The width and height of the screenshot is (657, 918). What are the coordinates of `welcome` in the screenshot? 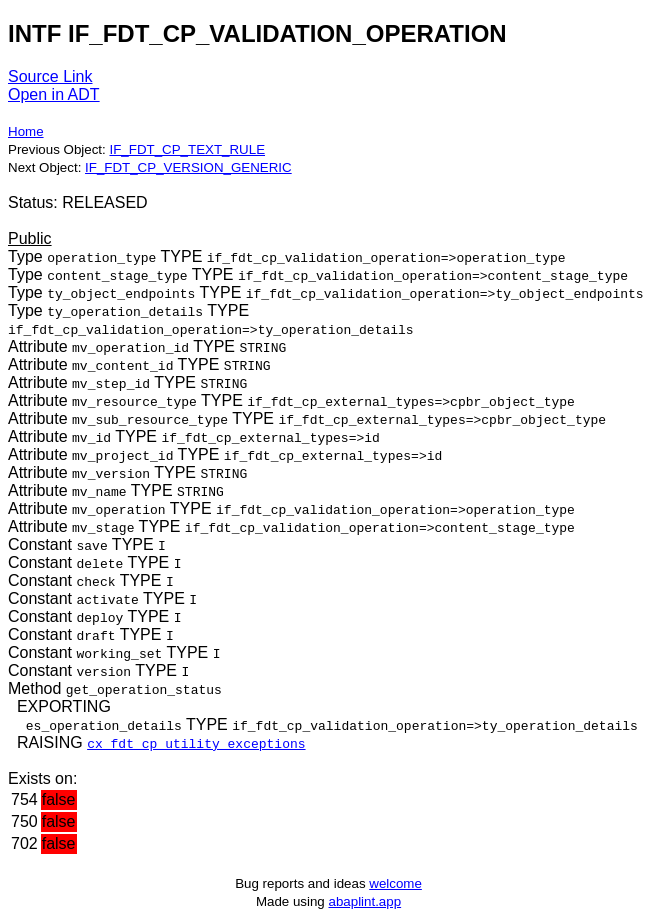 It's located at (395, 883).